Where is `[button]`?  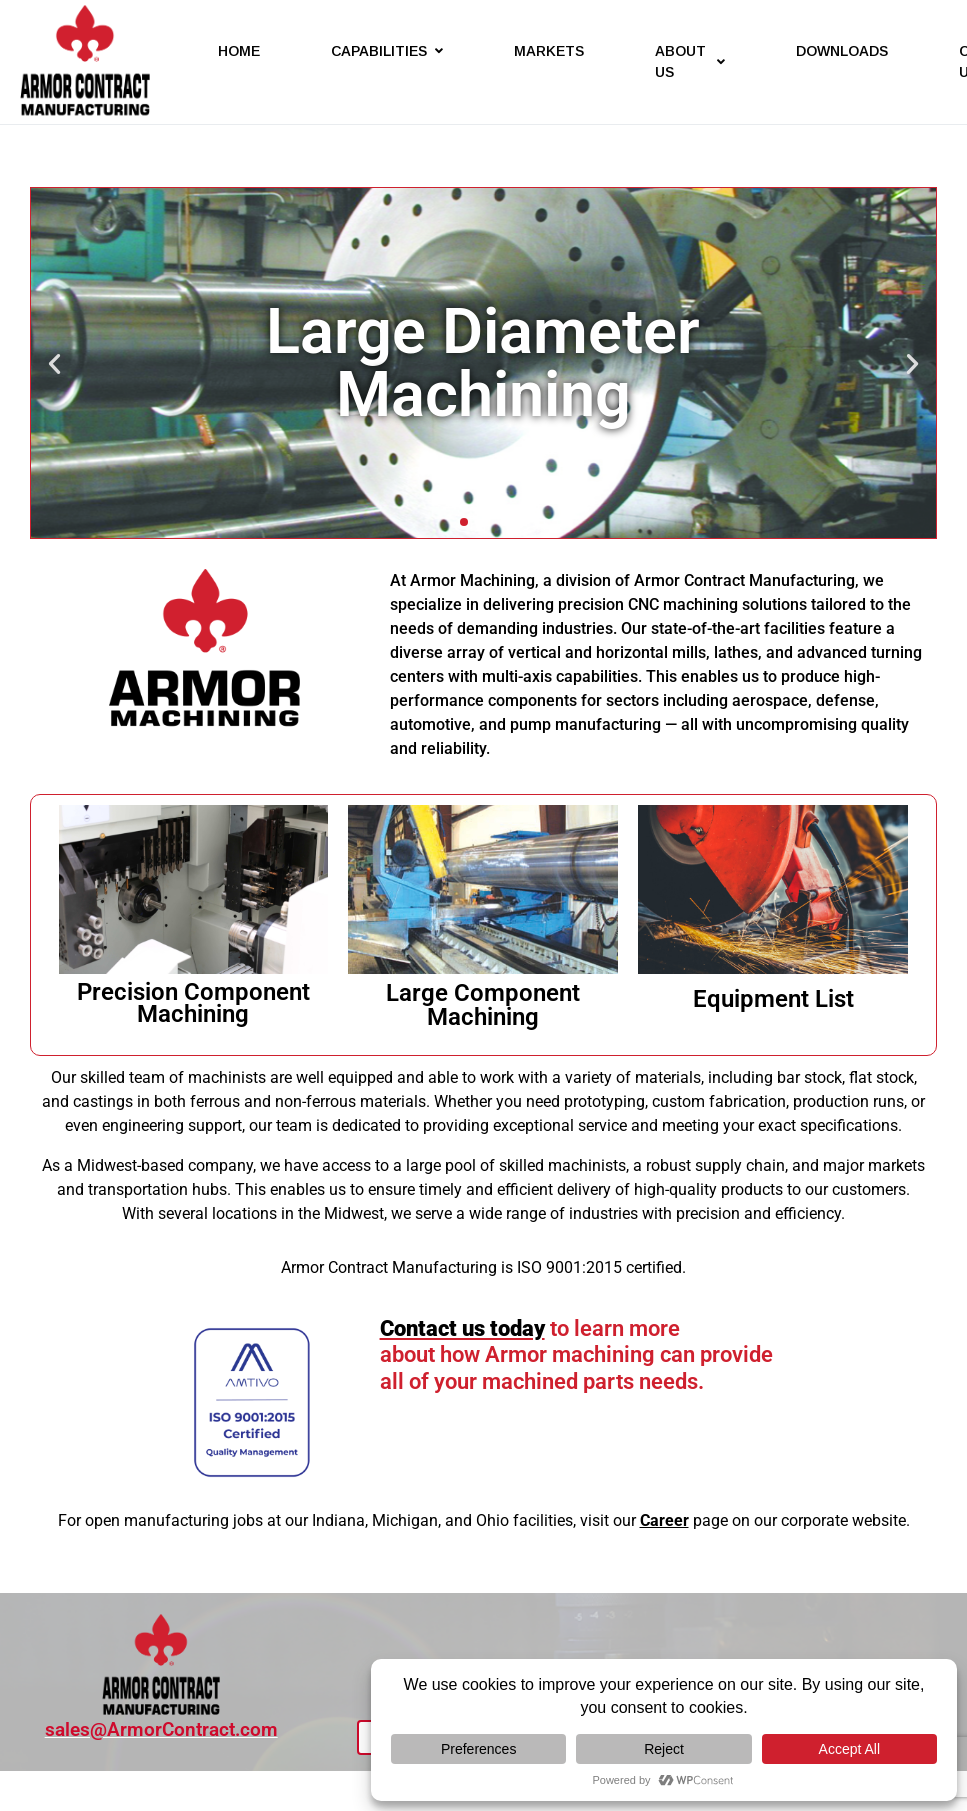 [button] is located at coordinates (54, 363).